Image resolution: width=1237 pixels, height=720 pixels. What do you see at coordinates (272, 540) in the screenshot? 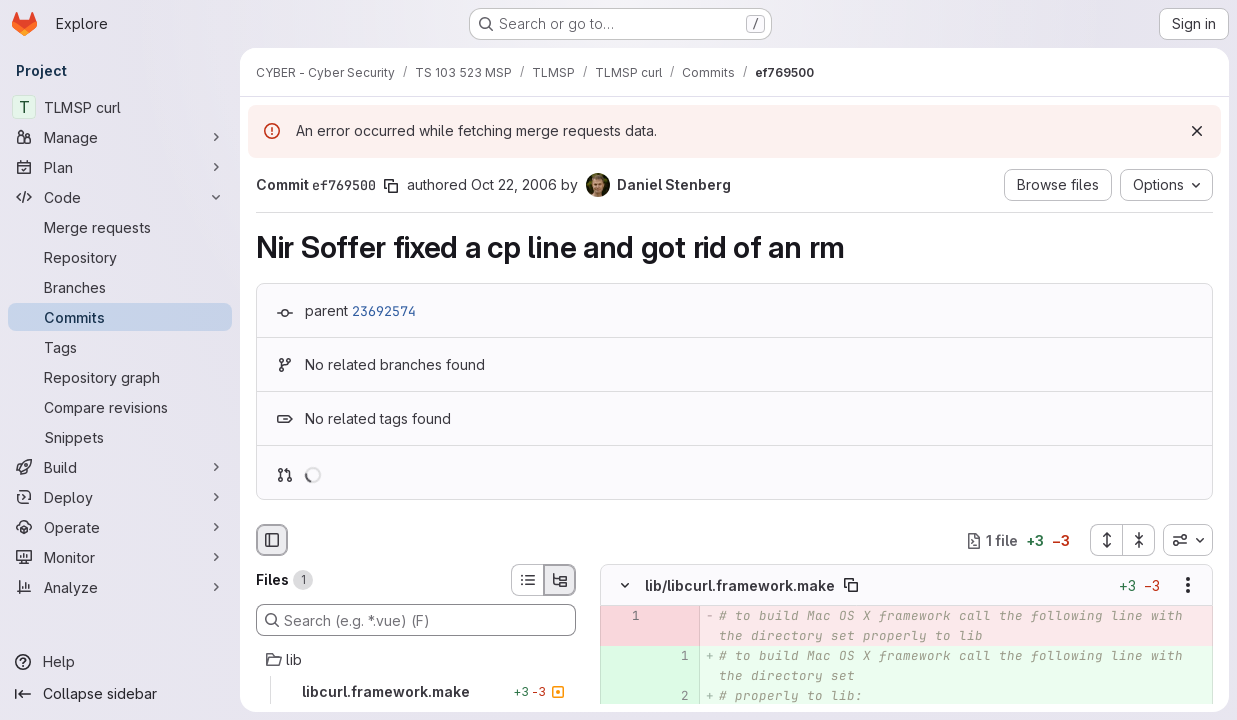
I see `[Hide file browser]` at bounding box center [272, 540].